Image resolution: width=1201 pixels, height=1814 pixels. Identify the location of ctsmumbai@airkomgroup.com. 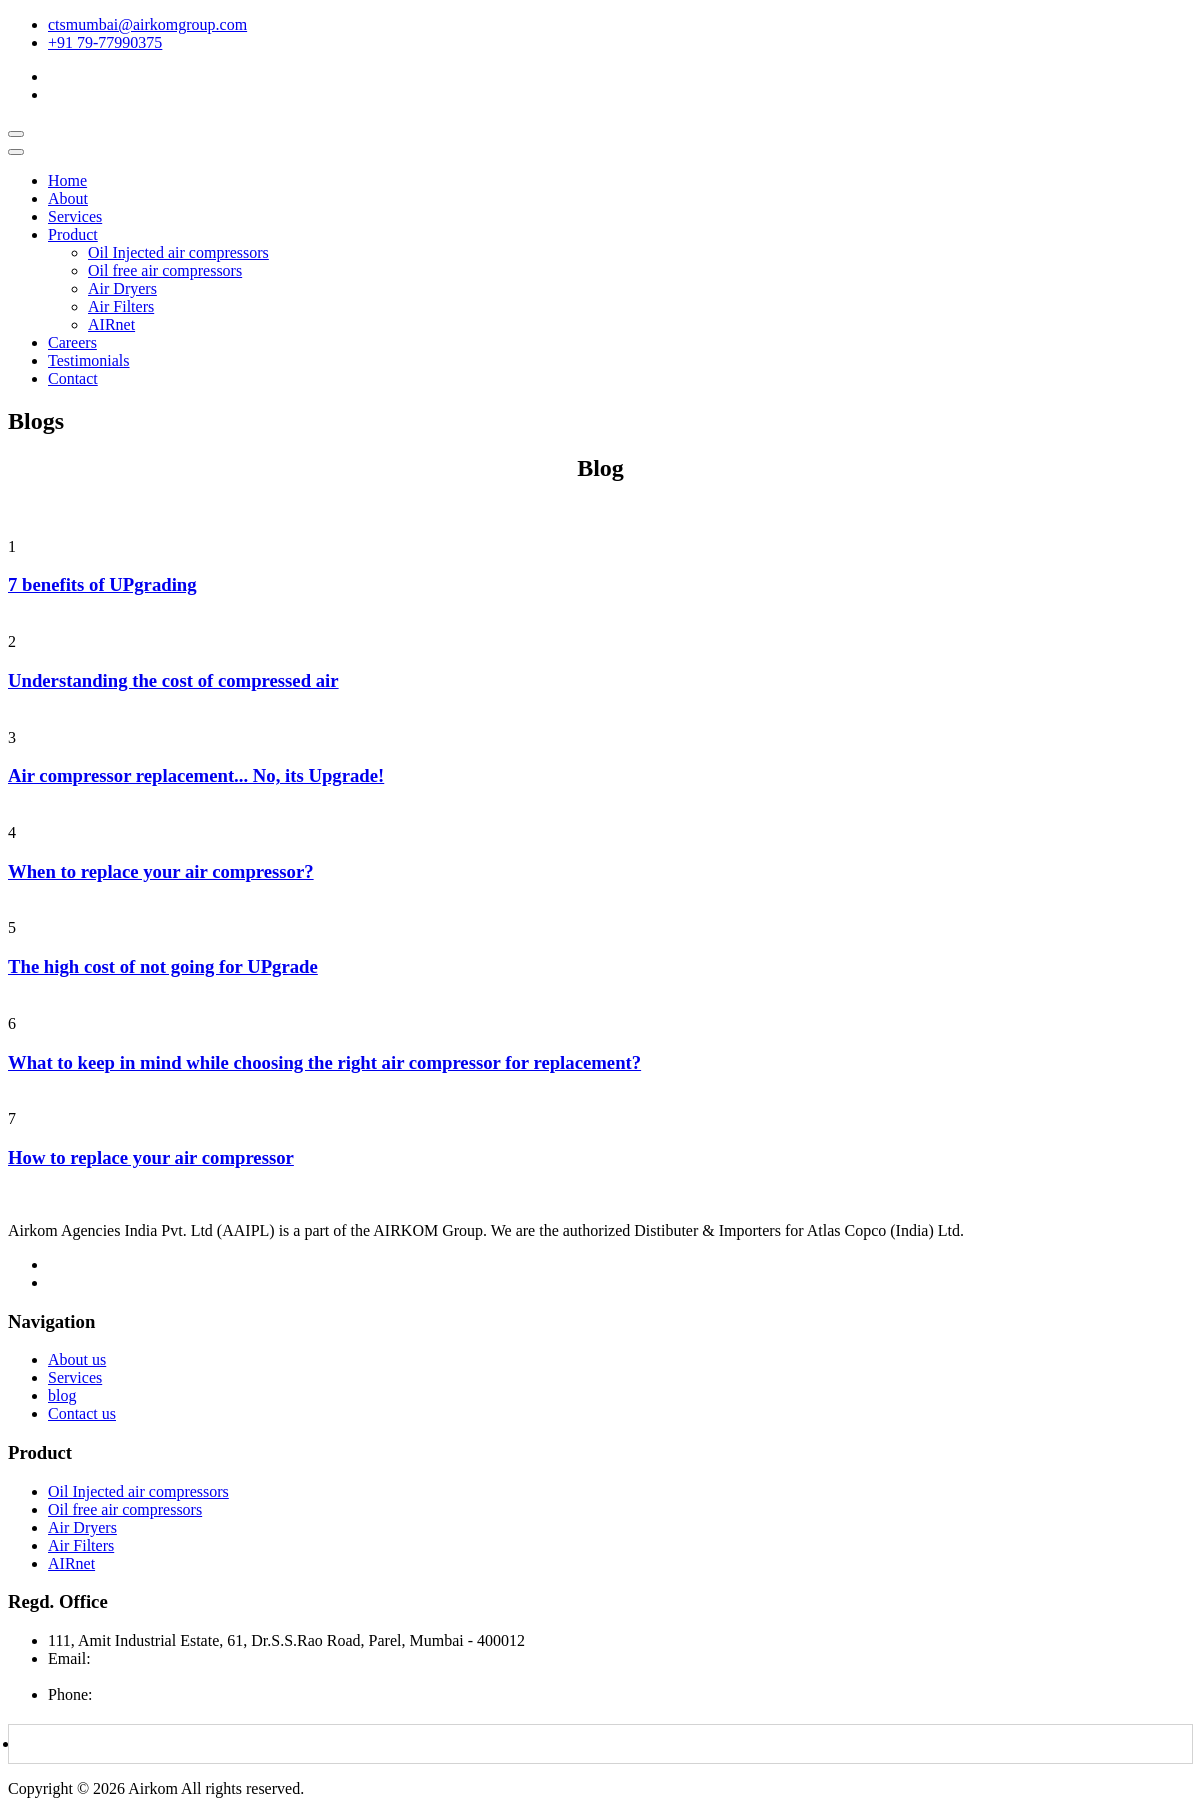
(147, 24).